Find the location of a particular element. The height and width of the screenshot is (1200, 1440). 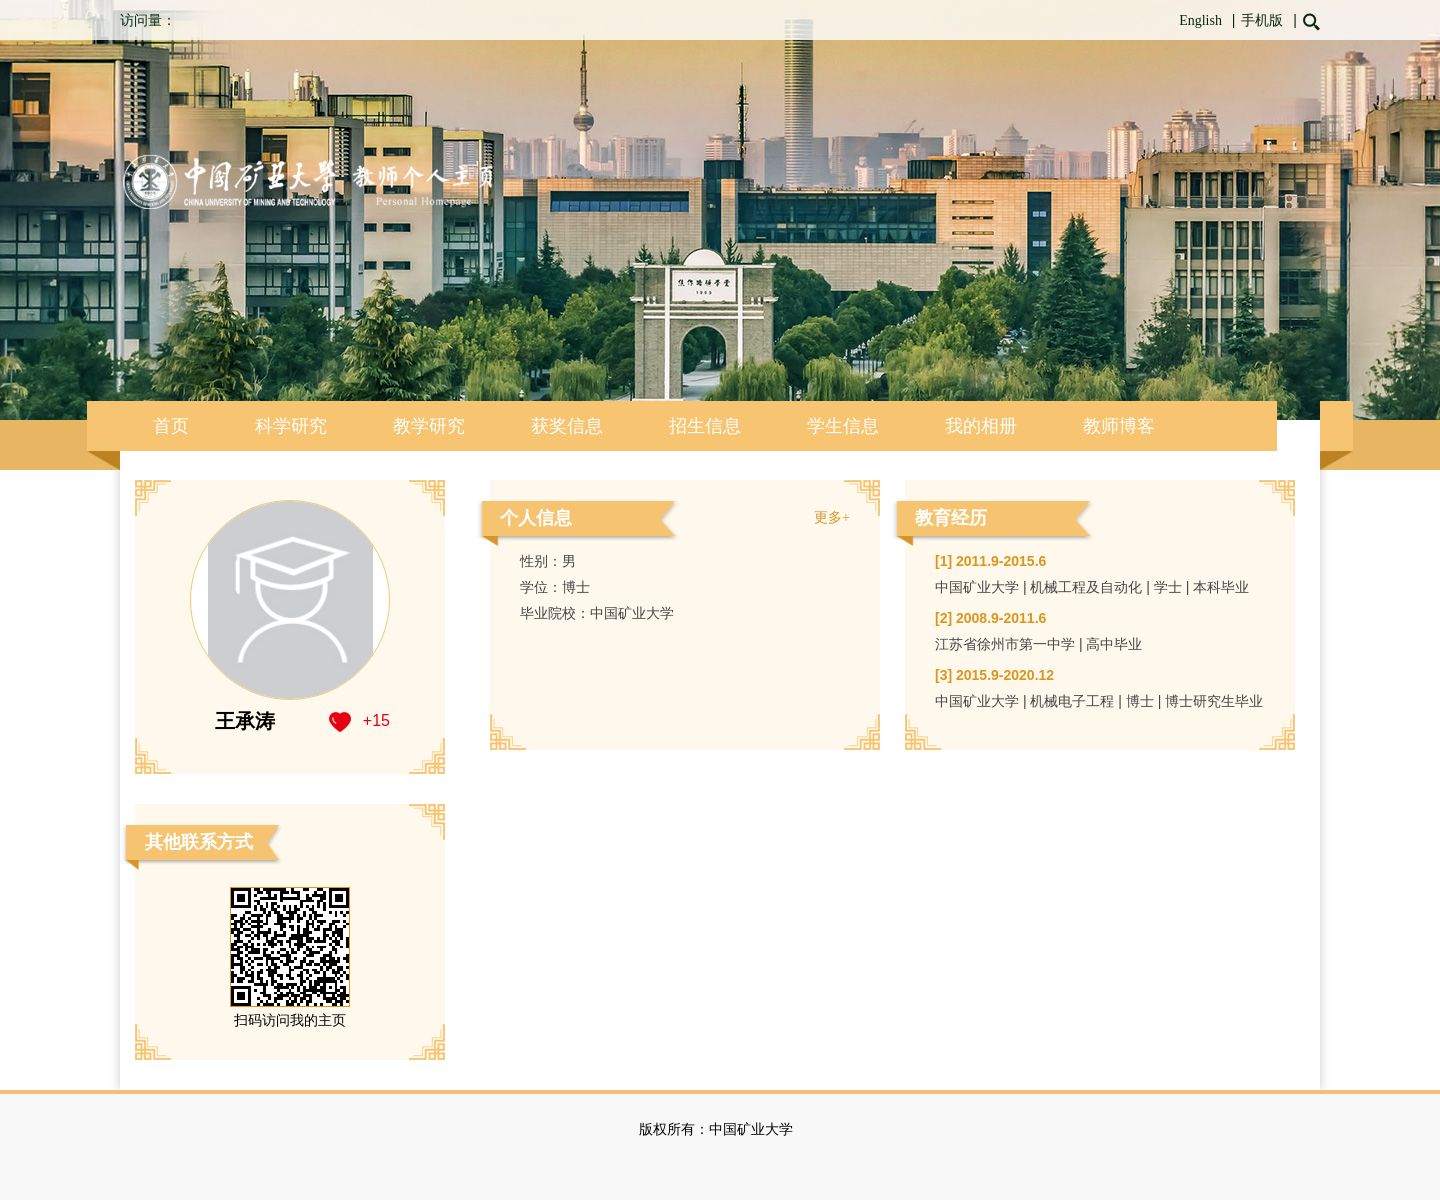

获奖信息 is located at coordinates (567, 426).